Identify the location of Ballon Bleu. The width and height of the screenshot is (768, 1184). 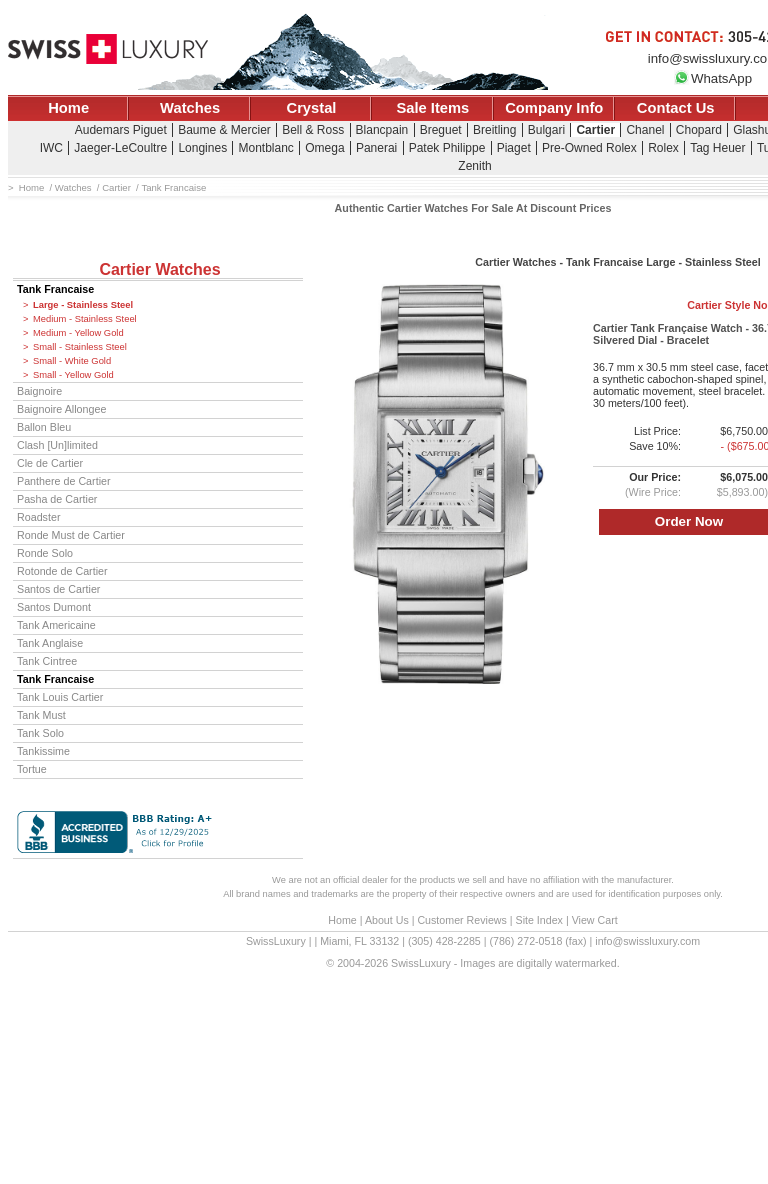
(44, 427).